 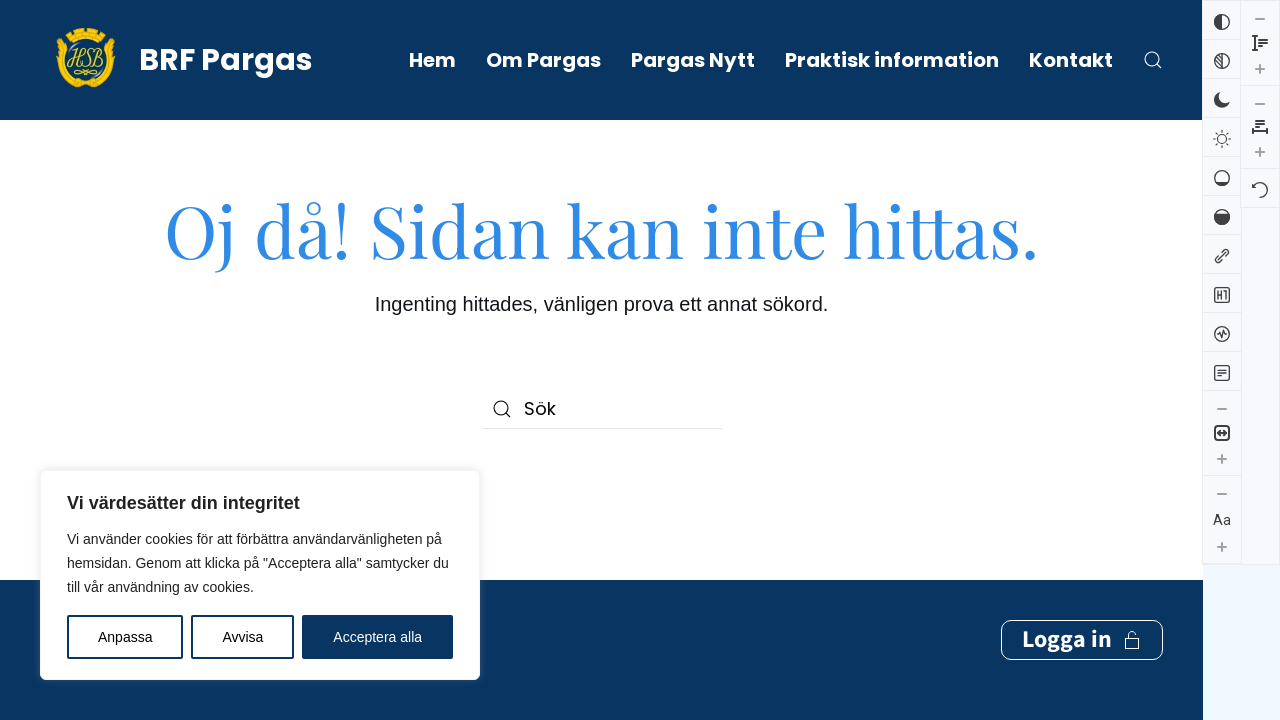 What do you see at coordinates (1222, 371) in the screenshot?
I see `[Läsläge]` at bounding box center [1222, 371].